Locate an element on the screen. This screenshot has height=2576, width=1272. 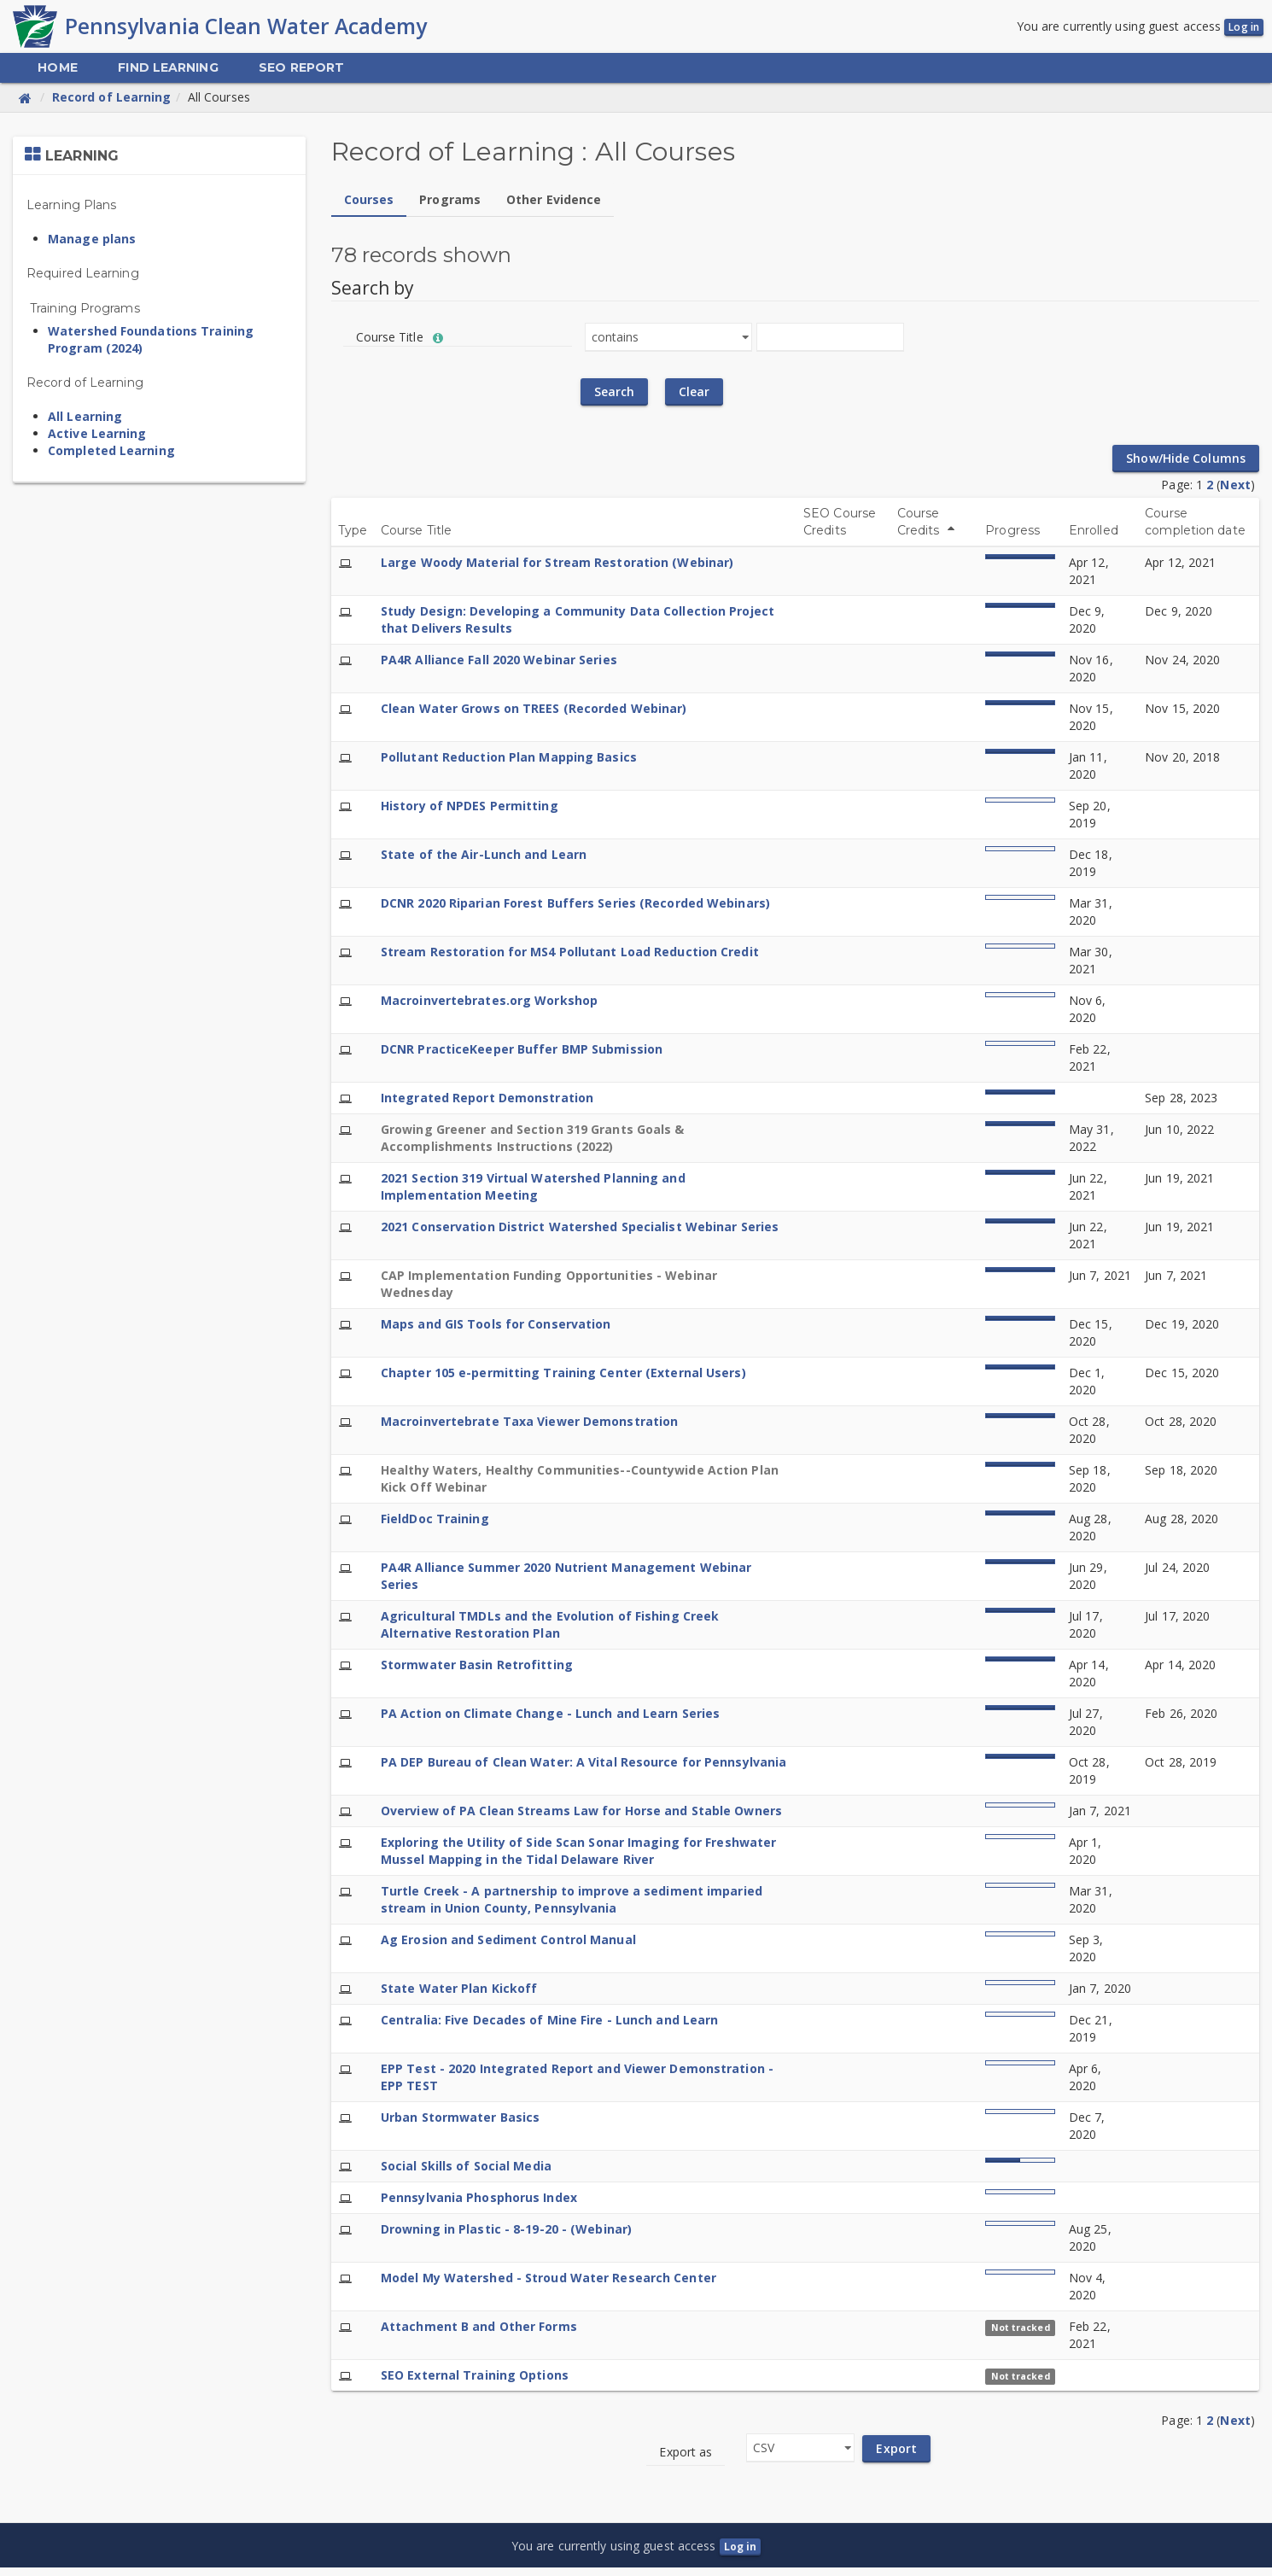
All Learning is located at coordinates (85, 424).